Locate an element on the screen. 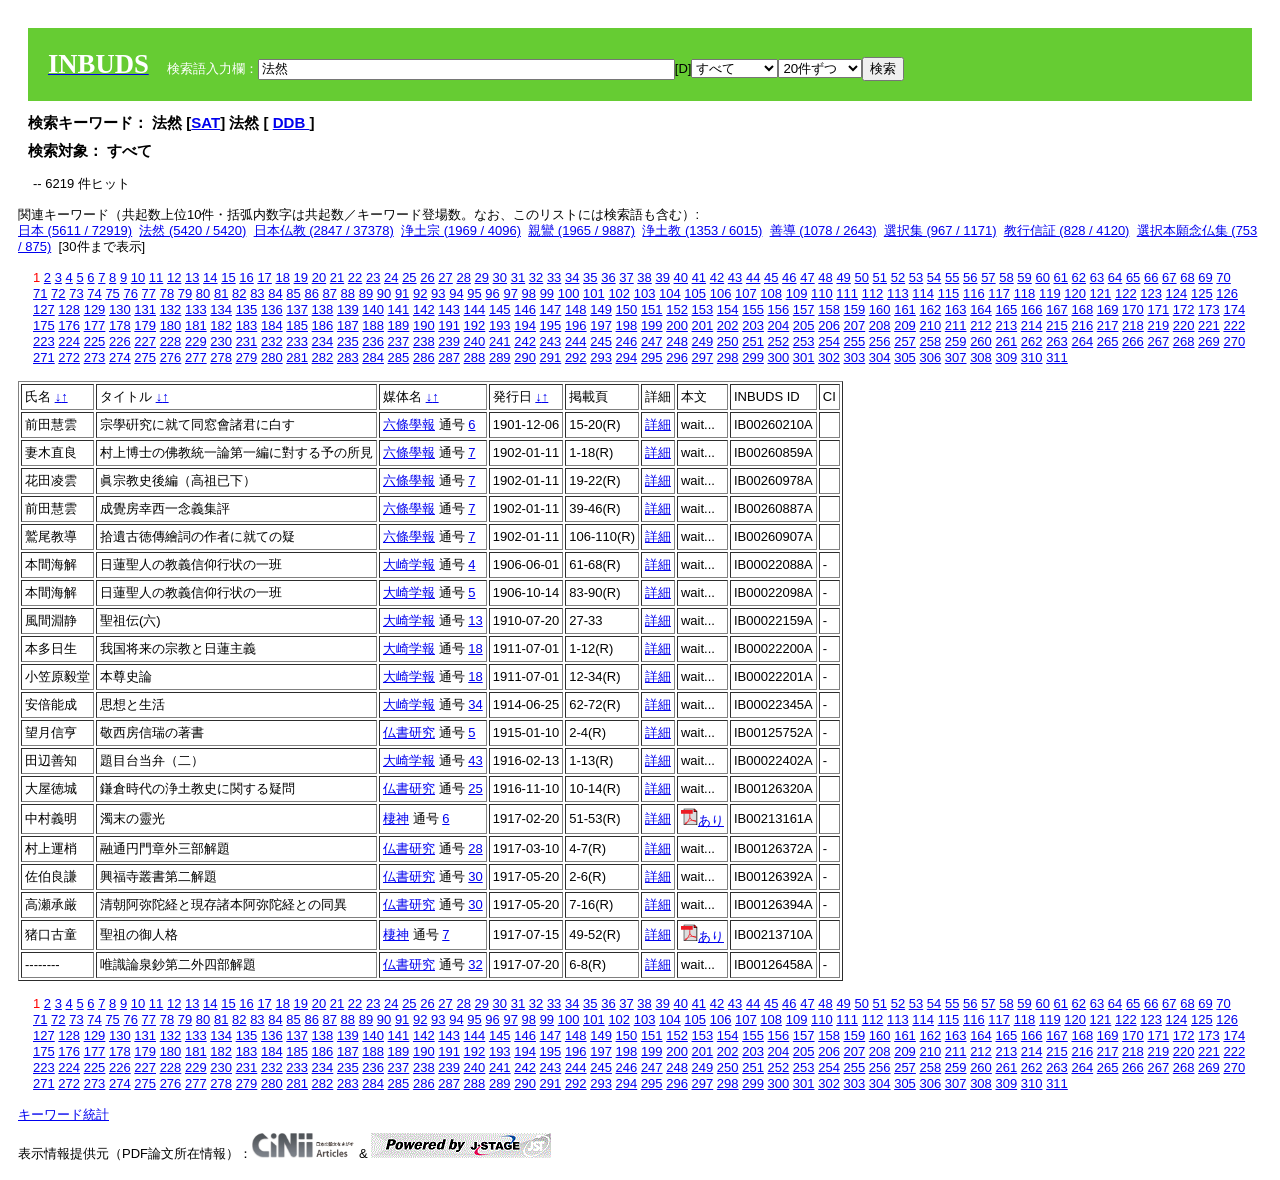 Image resolution: width=1280 pixels, height=1180 pixels. 66 is located at coordinates (1151, 277).